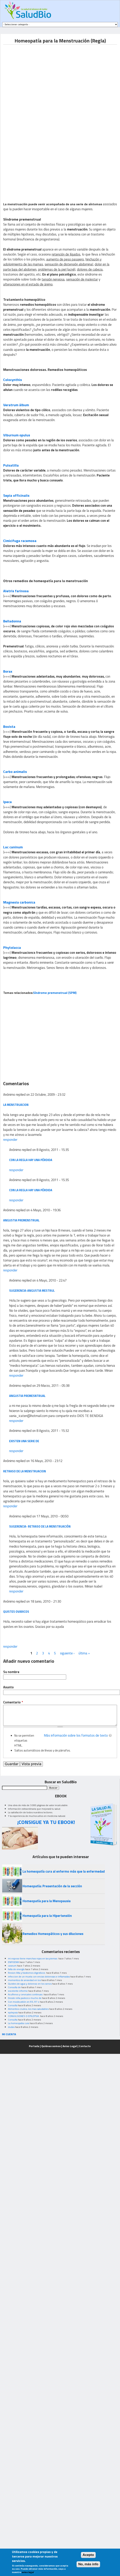 Image resolution: width=120 pixels, height=2576 pixels. Describe the element at coordinates (24, 1441) in the screenshot. I see `Existen una serie de` at that location.